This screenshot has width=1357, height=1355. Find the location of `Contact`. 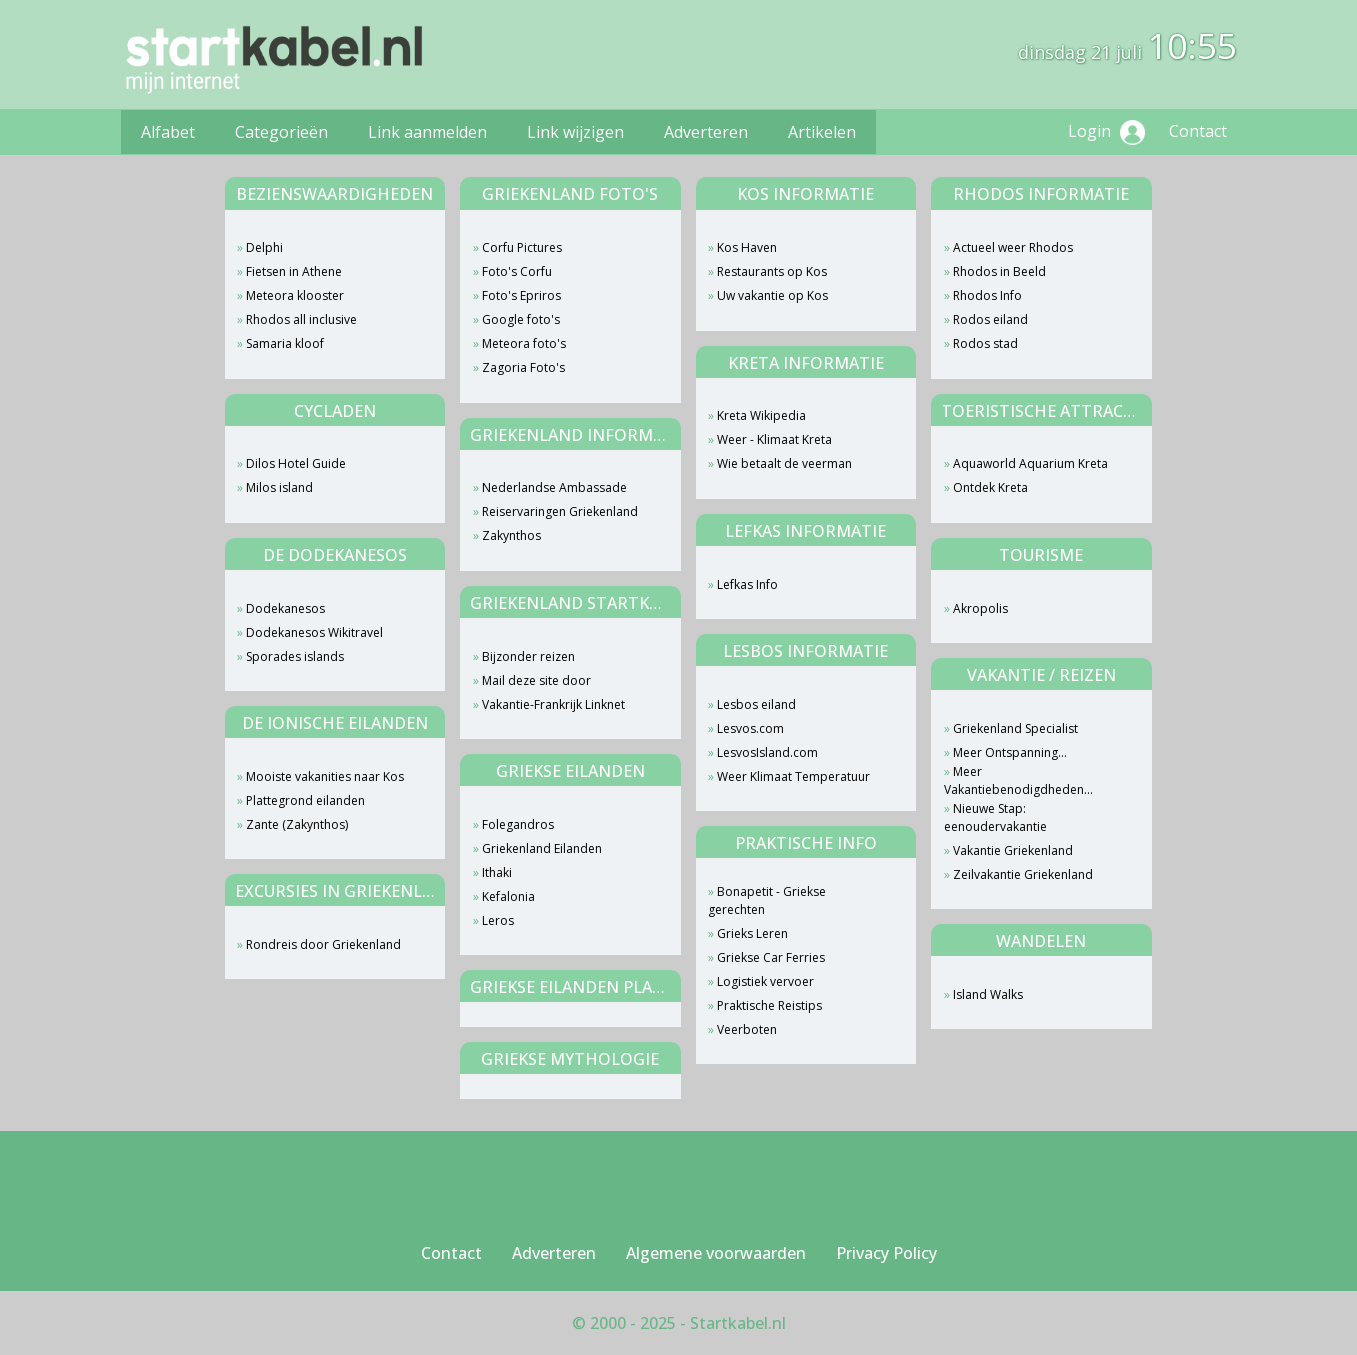

Contact is located at coordinates (1198, 131).